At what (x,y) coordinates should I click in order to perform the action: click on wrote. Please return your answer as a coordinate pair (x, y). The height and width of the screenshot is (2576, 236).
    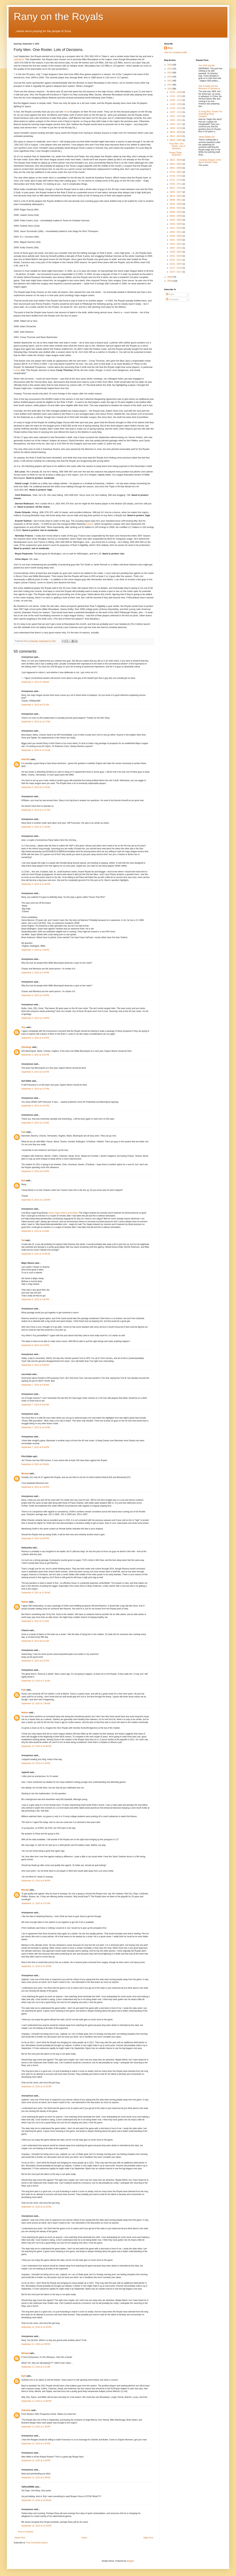
    Looking at the image, I should click on (17, 370).